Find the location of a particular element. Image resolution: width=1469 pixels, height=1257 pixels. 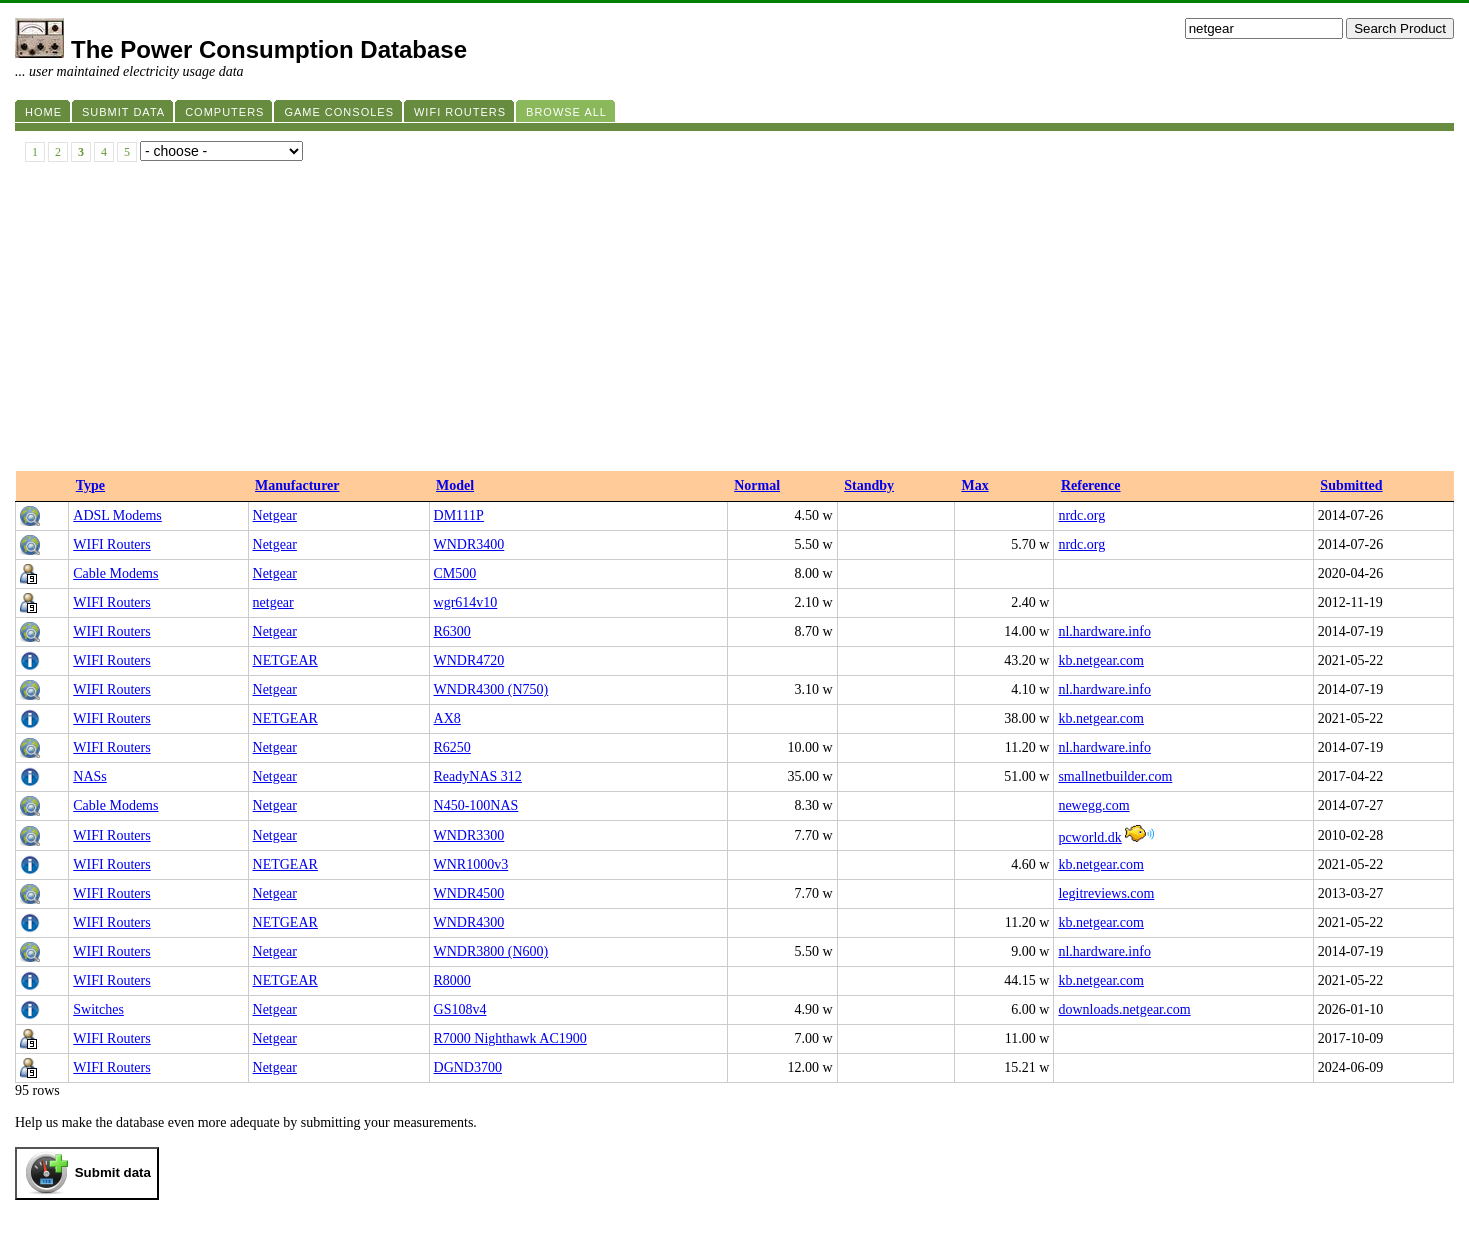

WNDR4300 is located at coordinates (469, 922).